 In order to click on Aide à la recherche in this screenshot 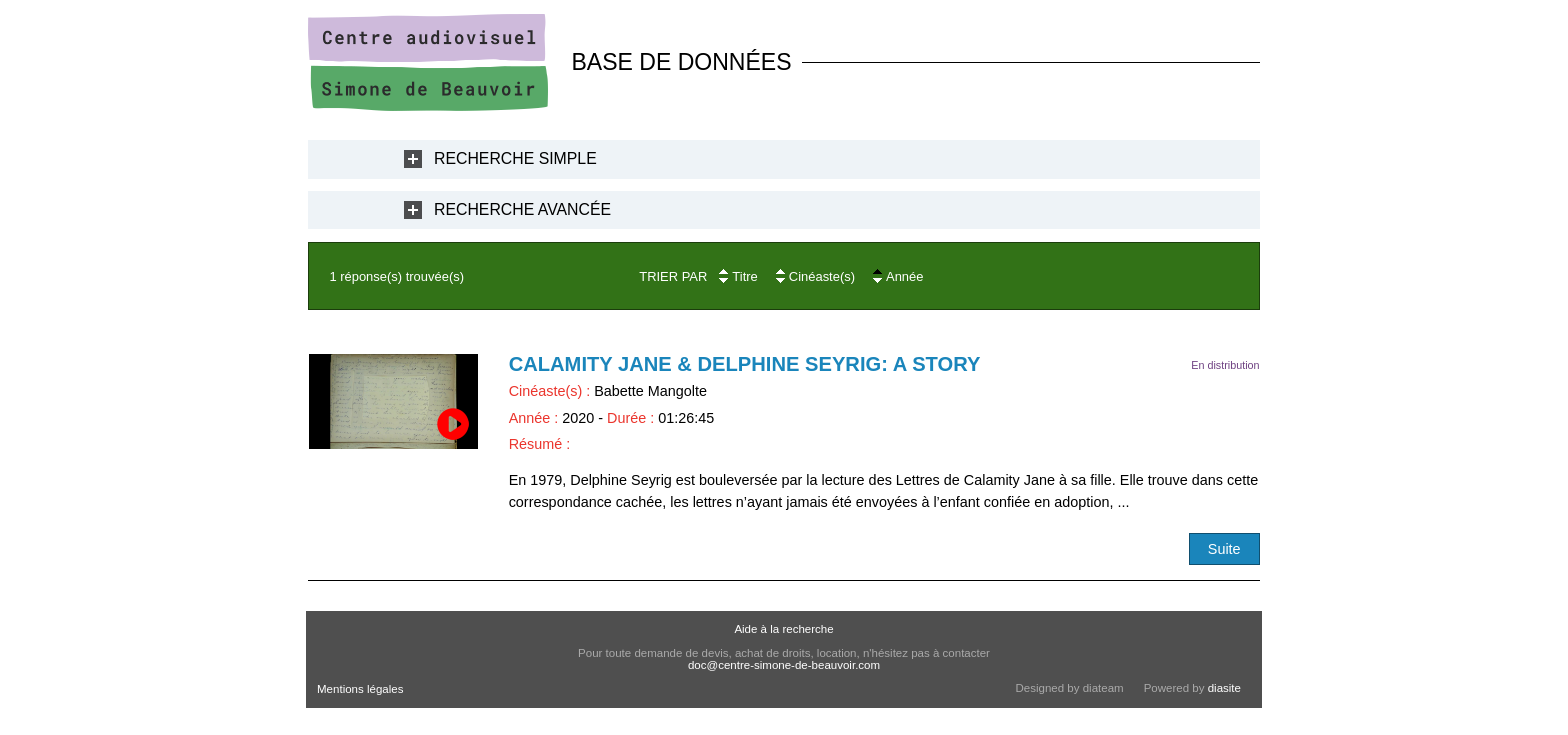, I will do `click(783, 629)`.